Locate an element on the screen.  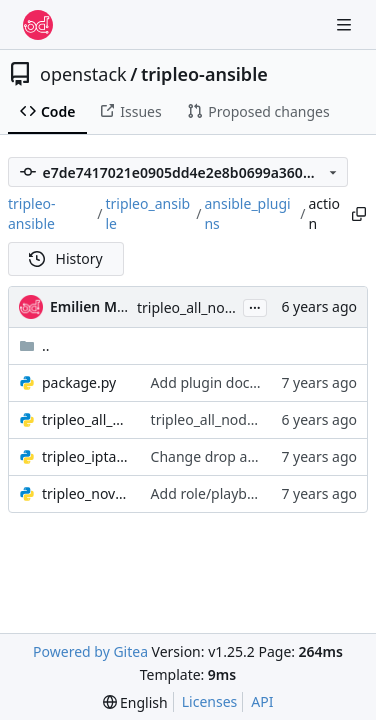
Powered by Gitea is located at coordinates (90, 651).